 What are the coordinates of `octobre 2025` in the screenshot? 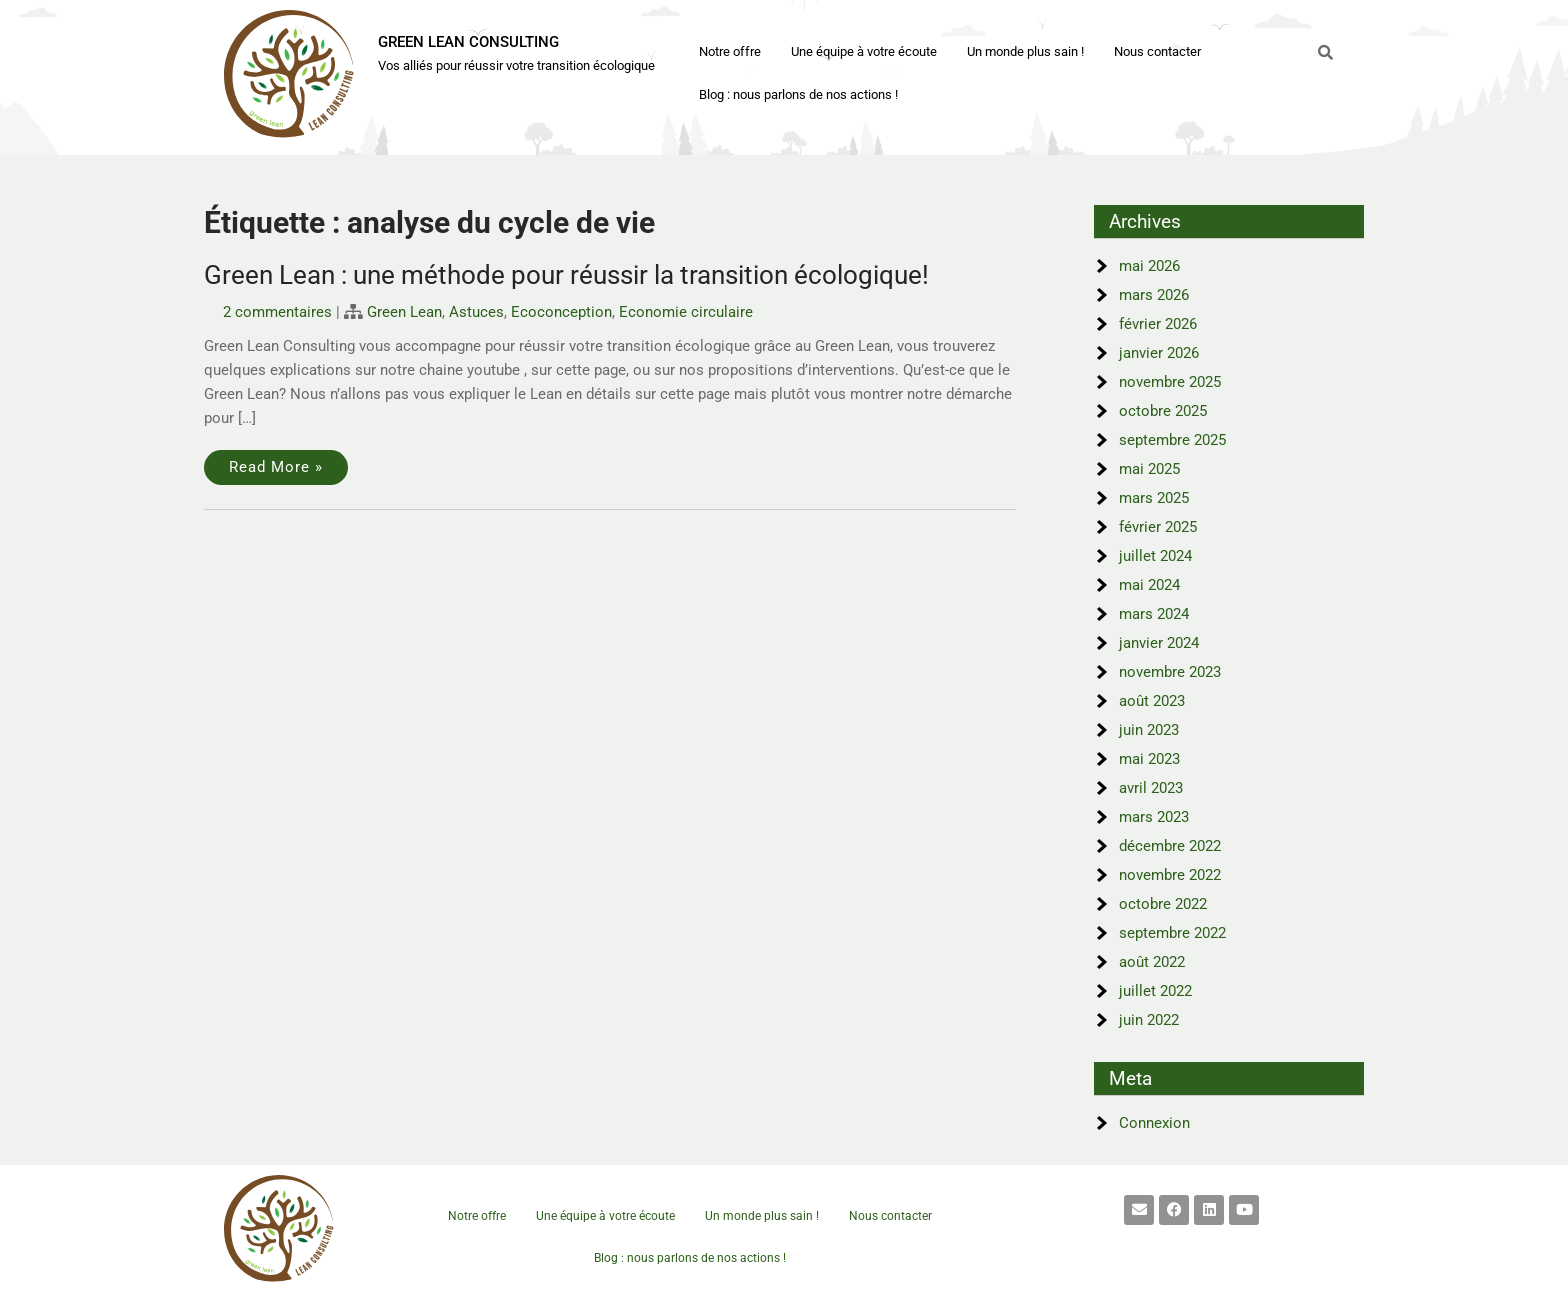 It's located at (1163, 411).